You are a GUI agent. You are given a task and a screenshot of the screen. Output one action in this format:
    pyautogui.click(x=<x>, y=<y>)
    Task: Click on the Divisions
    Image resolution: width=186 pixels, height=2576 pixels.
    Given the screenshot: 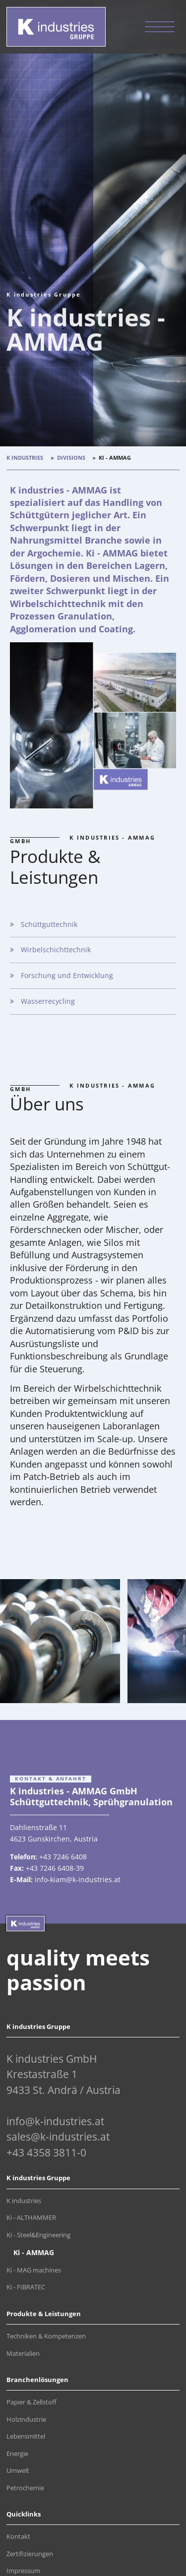 What is the action you would take?
    pyautogui.click(x=71, y=457)
    